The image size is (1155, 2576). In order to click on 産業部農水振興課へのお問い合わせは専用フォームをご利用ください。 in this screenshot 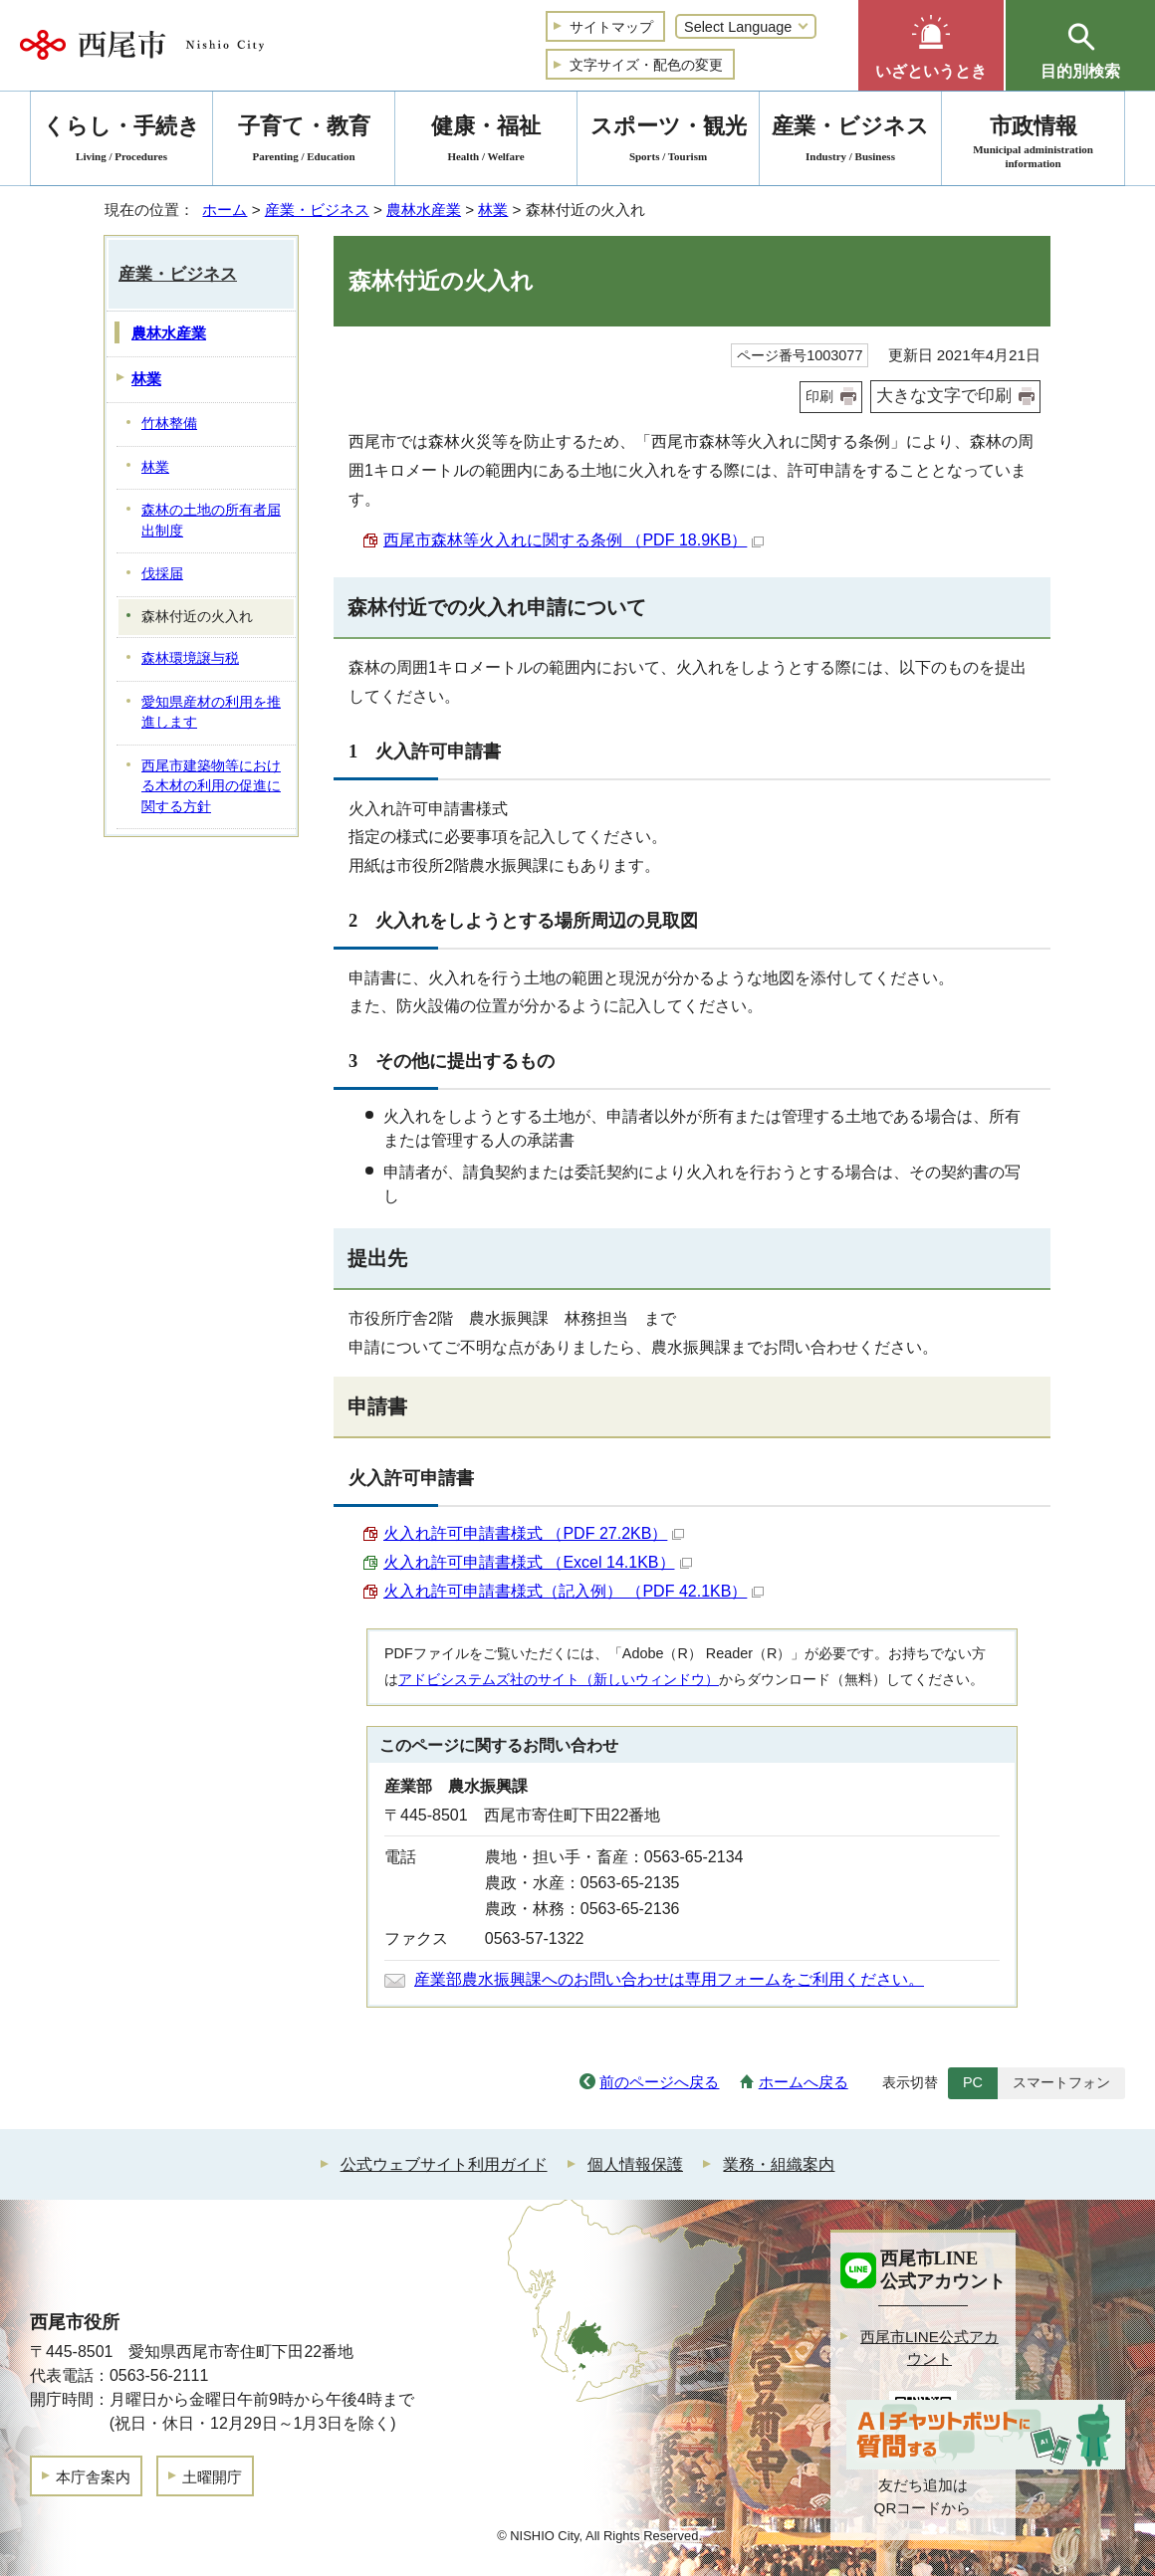, I will do `click(669, 1979)`.